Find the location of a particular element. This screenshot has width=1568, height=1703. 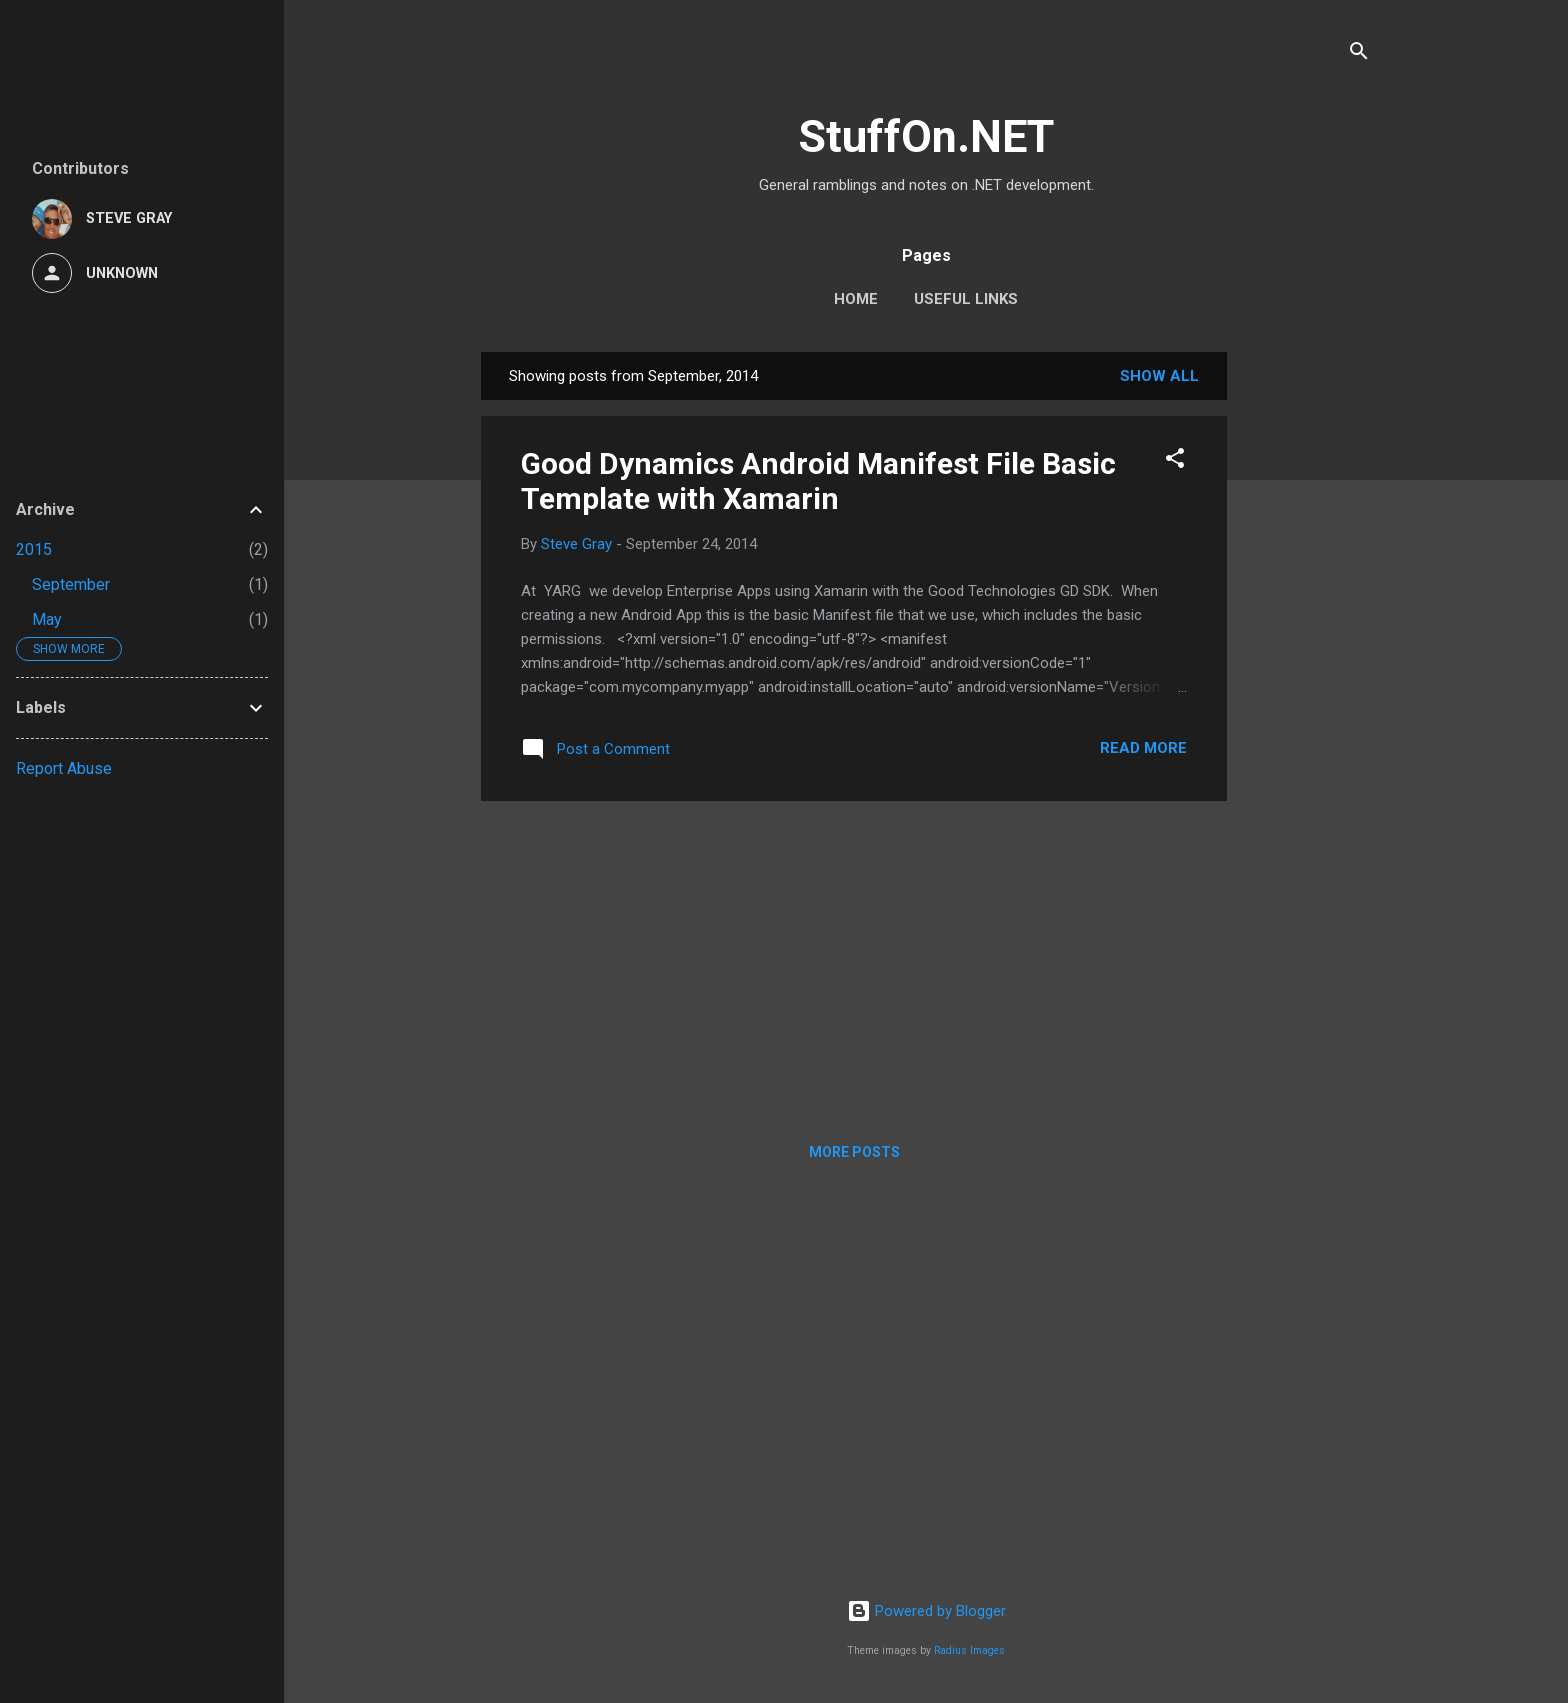

Report Abuse is located at coordinates (64, 768).